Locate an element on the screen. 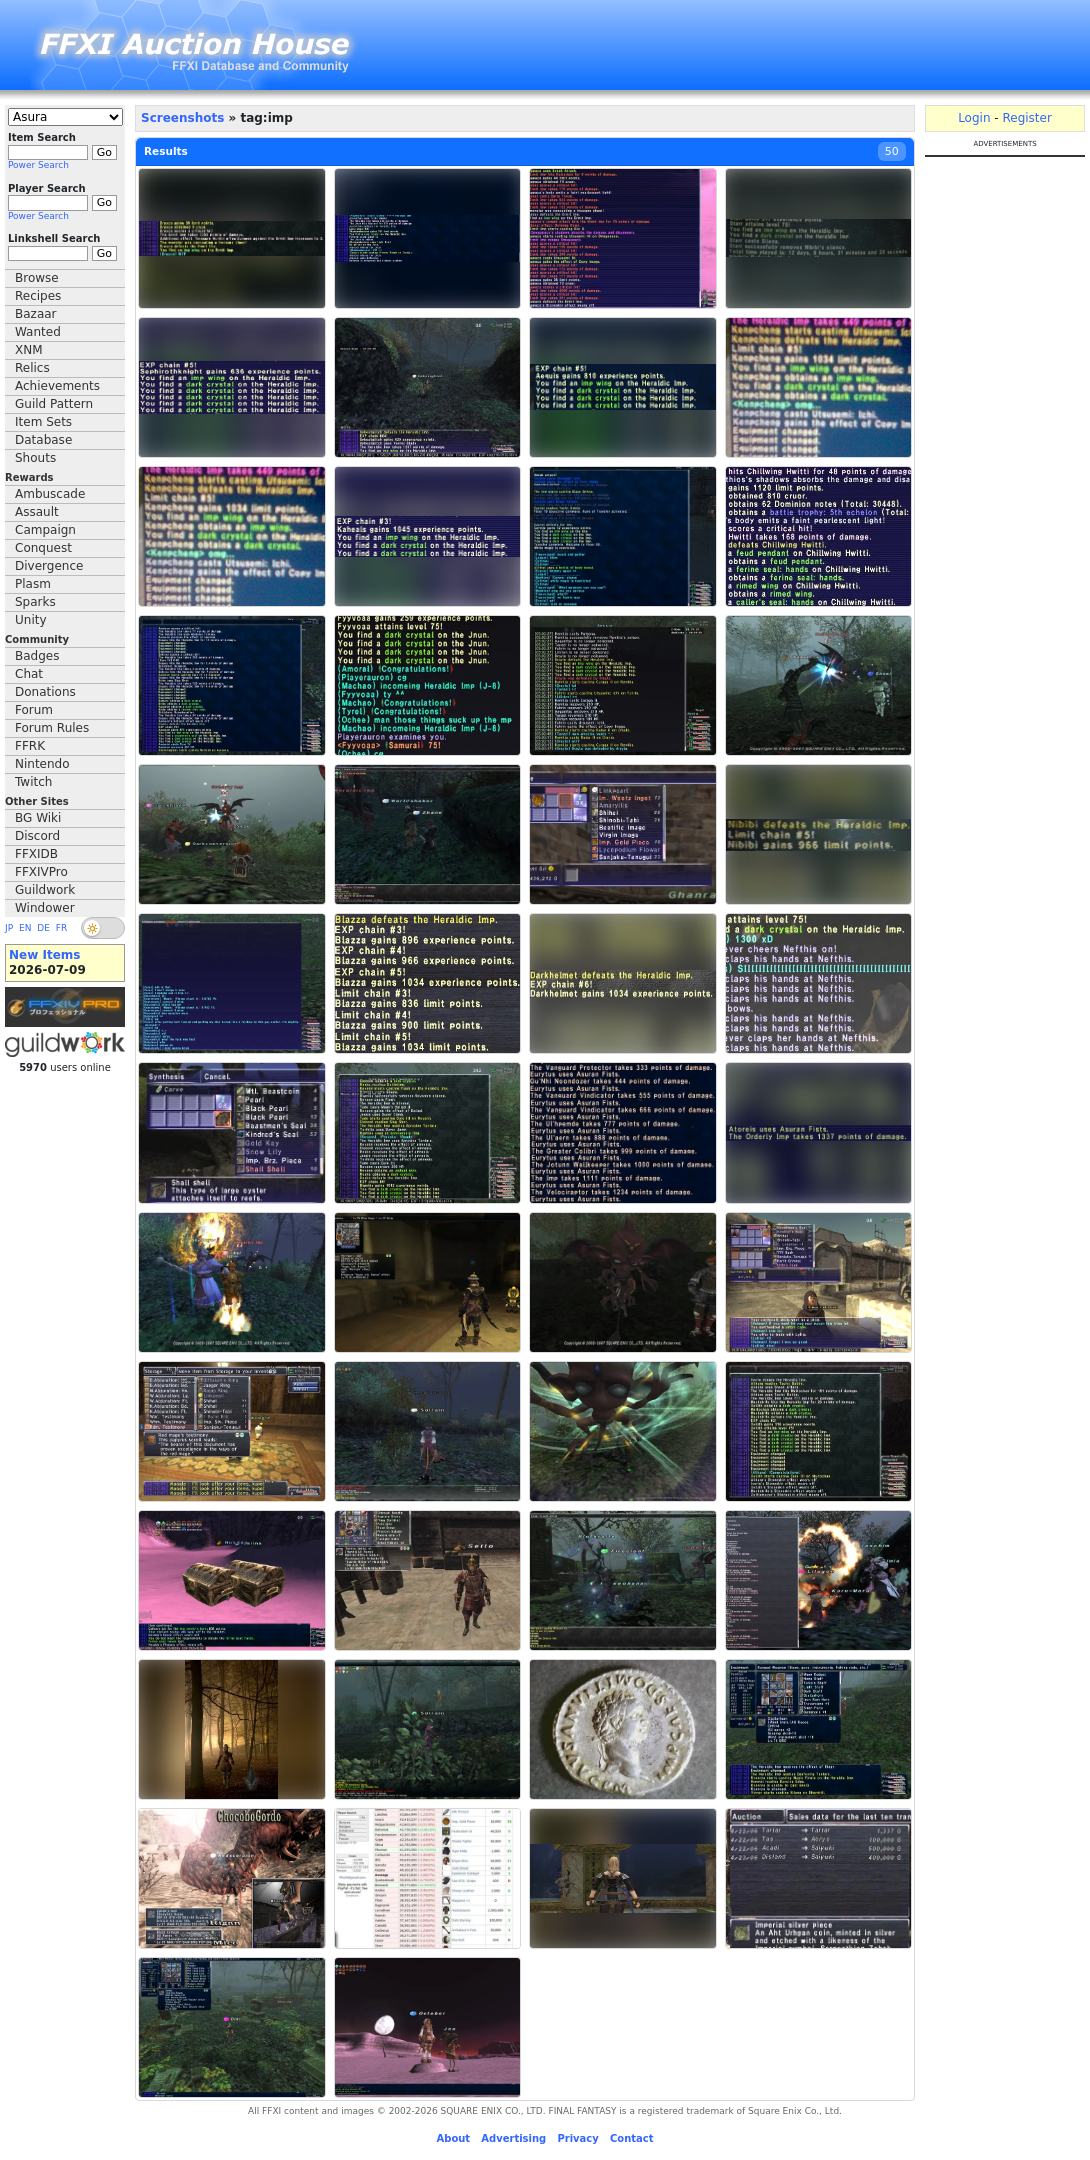 The width and height of the screenshot is (1090, 2160). Campaign is located at coordinates (45, 530).